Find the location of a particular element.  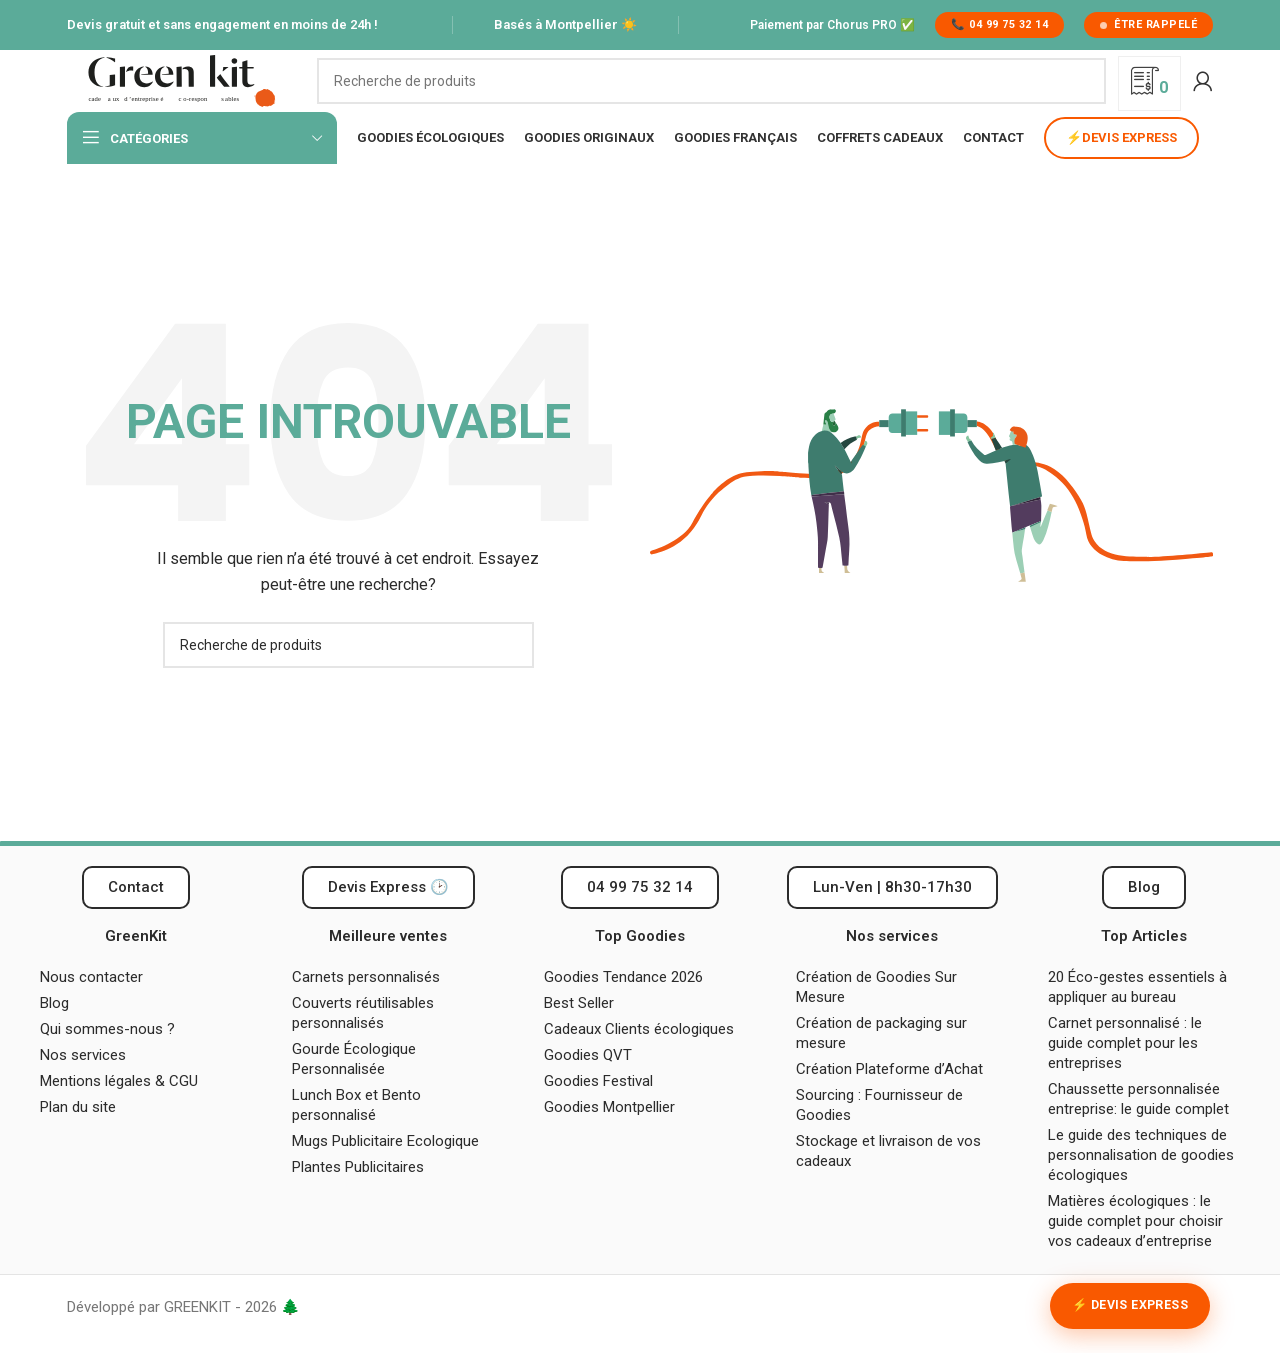

Goodies Festival is located at coordinates (598, 1109).